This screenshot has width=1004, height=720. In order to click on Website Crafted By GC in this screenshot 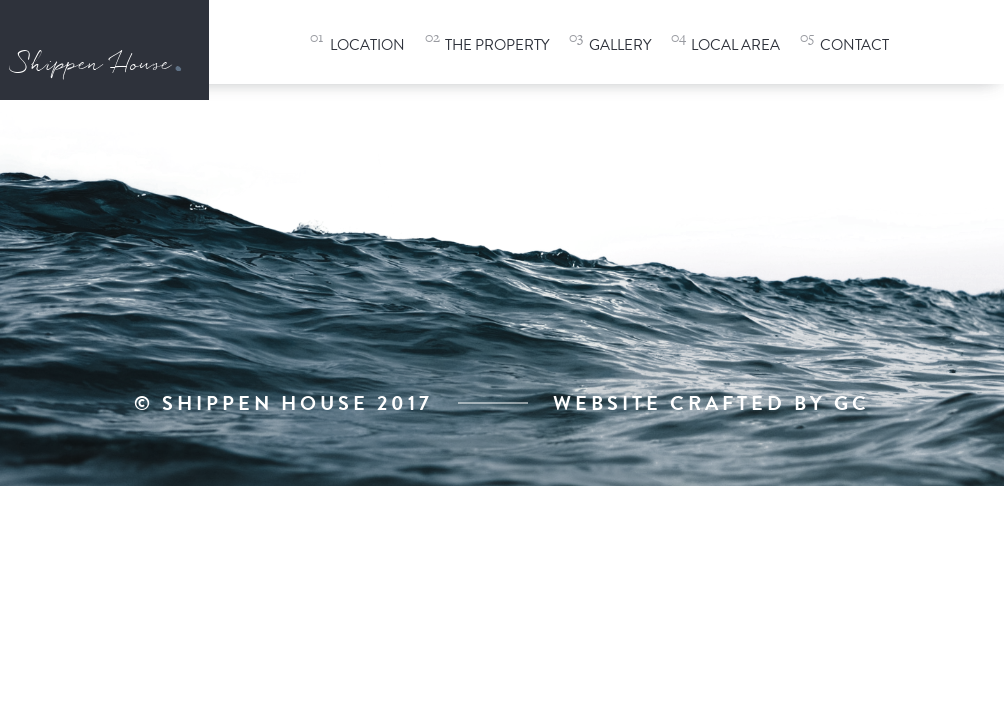, I will do `click(711, 403)`.